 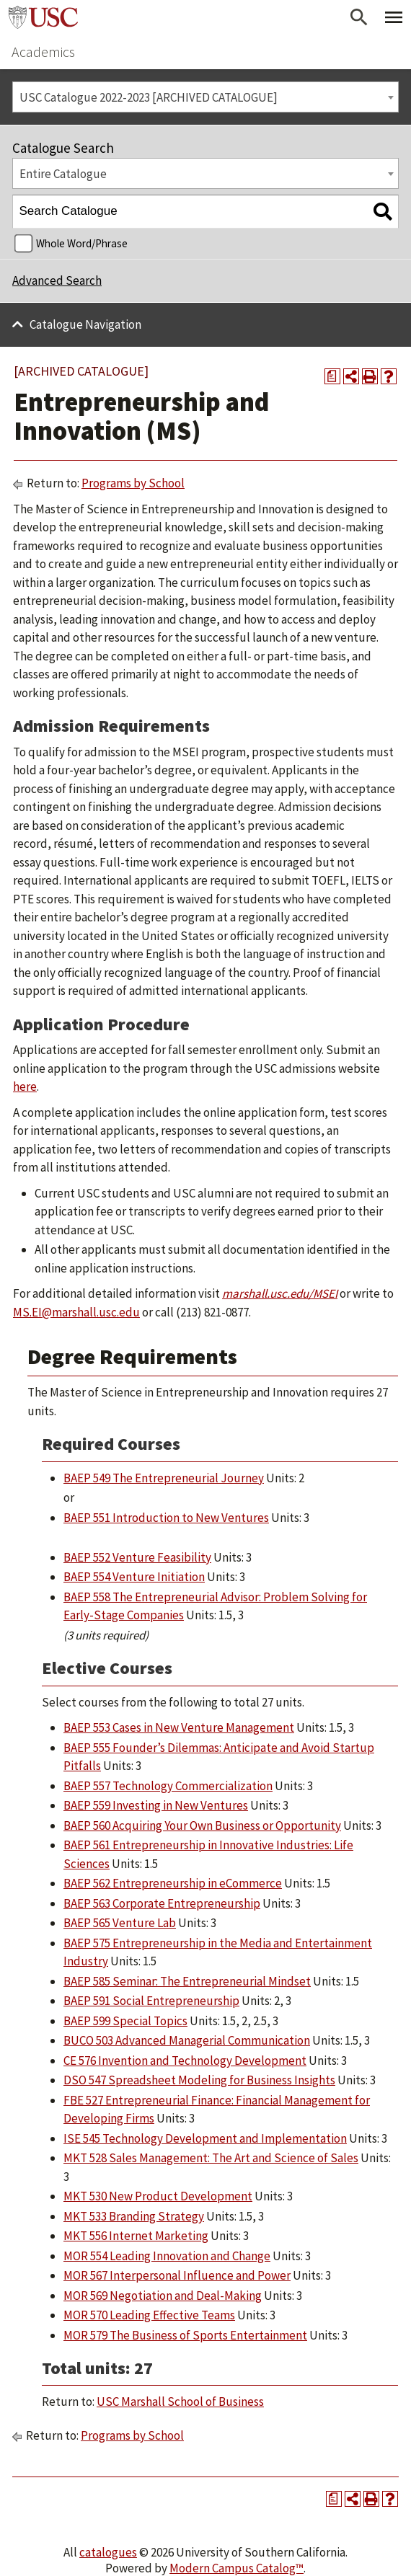 I want to click on BAEP 551 Introduction to New Ventures [View course details for BAEP 551 Introduction to New Ventures], so click(x=166, y=1518).